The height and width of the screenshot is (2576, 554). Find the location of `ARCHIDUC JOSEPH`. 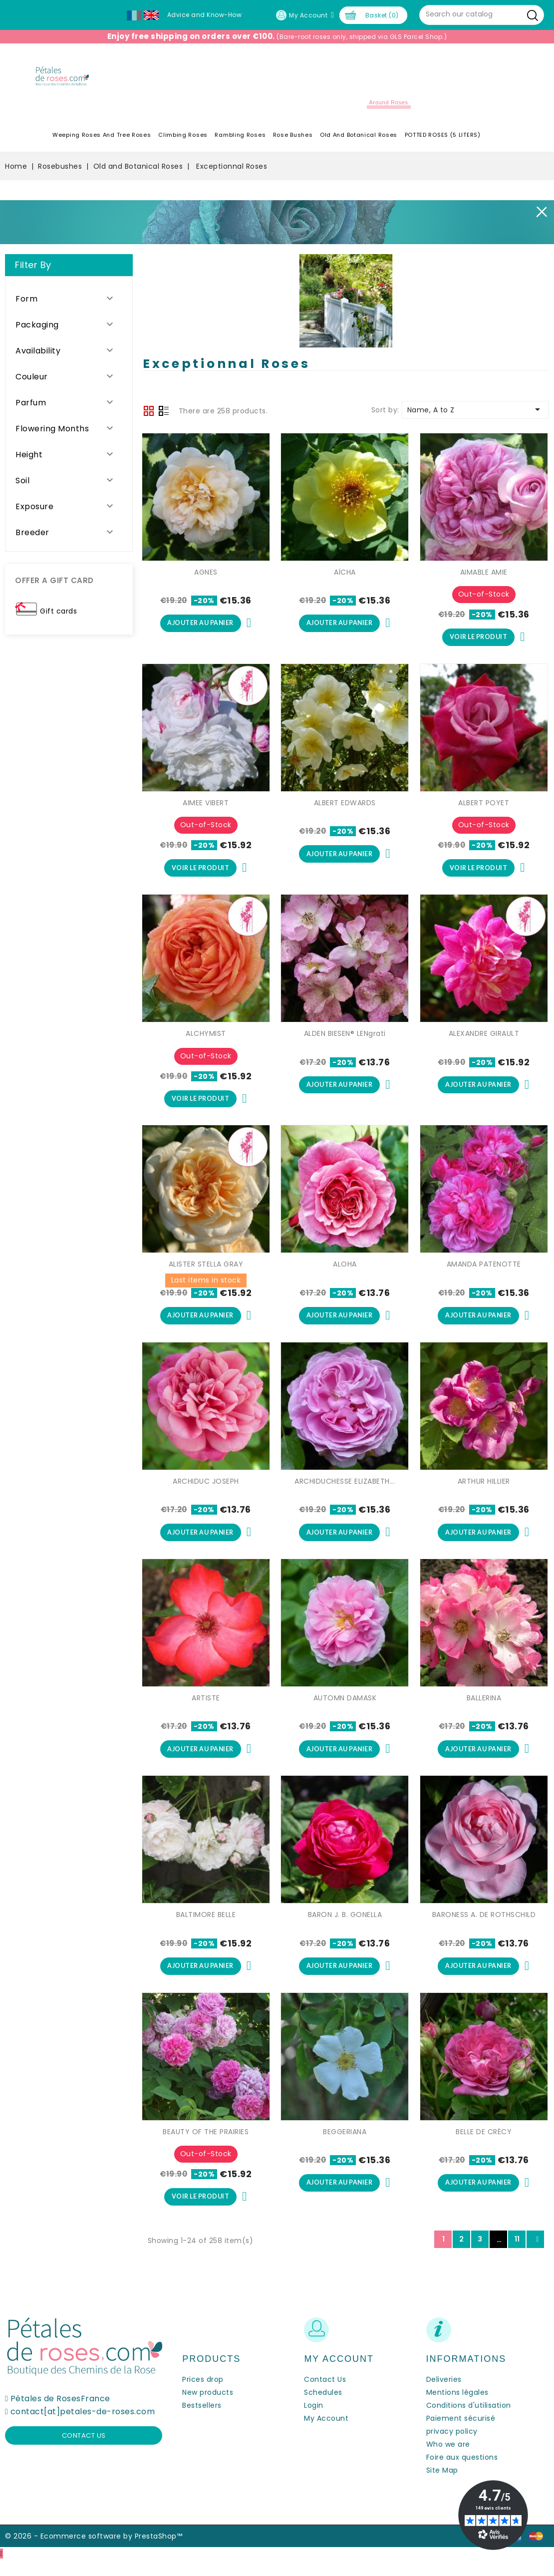

ARCHIDUC JOSEPH is located at coordinates (206, 1491).